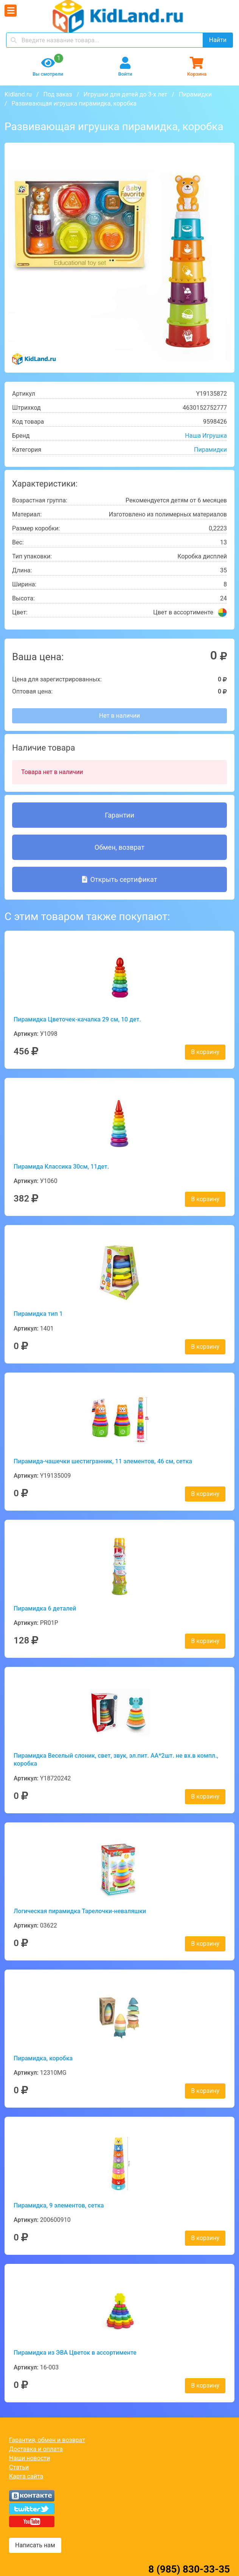 The image size is (239, 2576). I want to click on Логическая пирамидка Тарелочки-неваляшки, so click(80, 1911).